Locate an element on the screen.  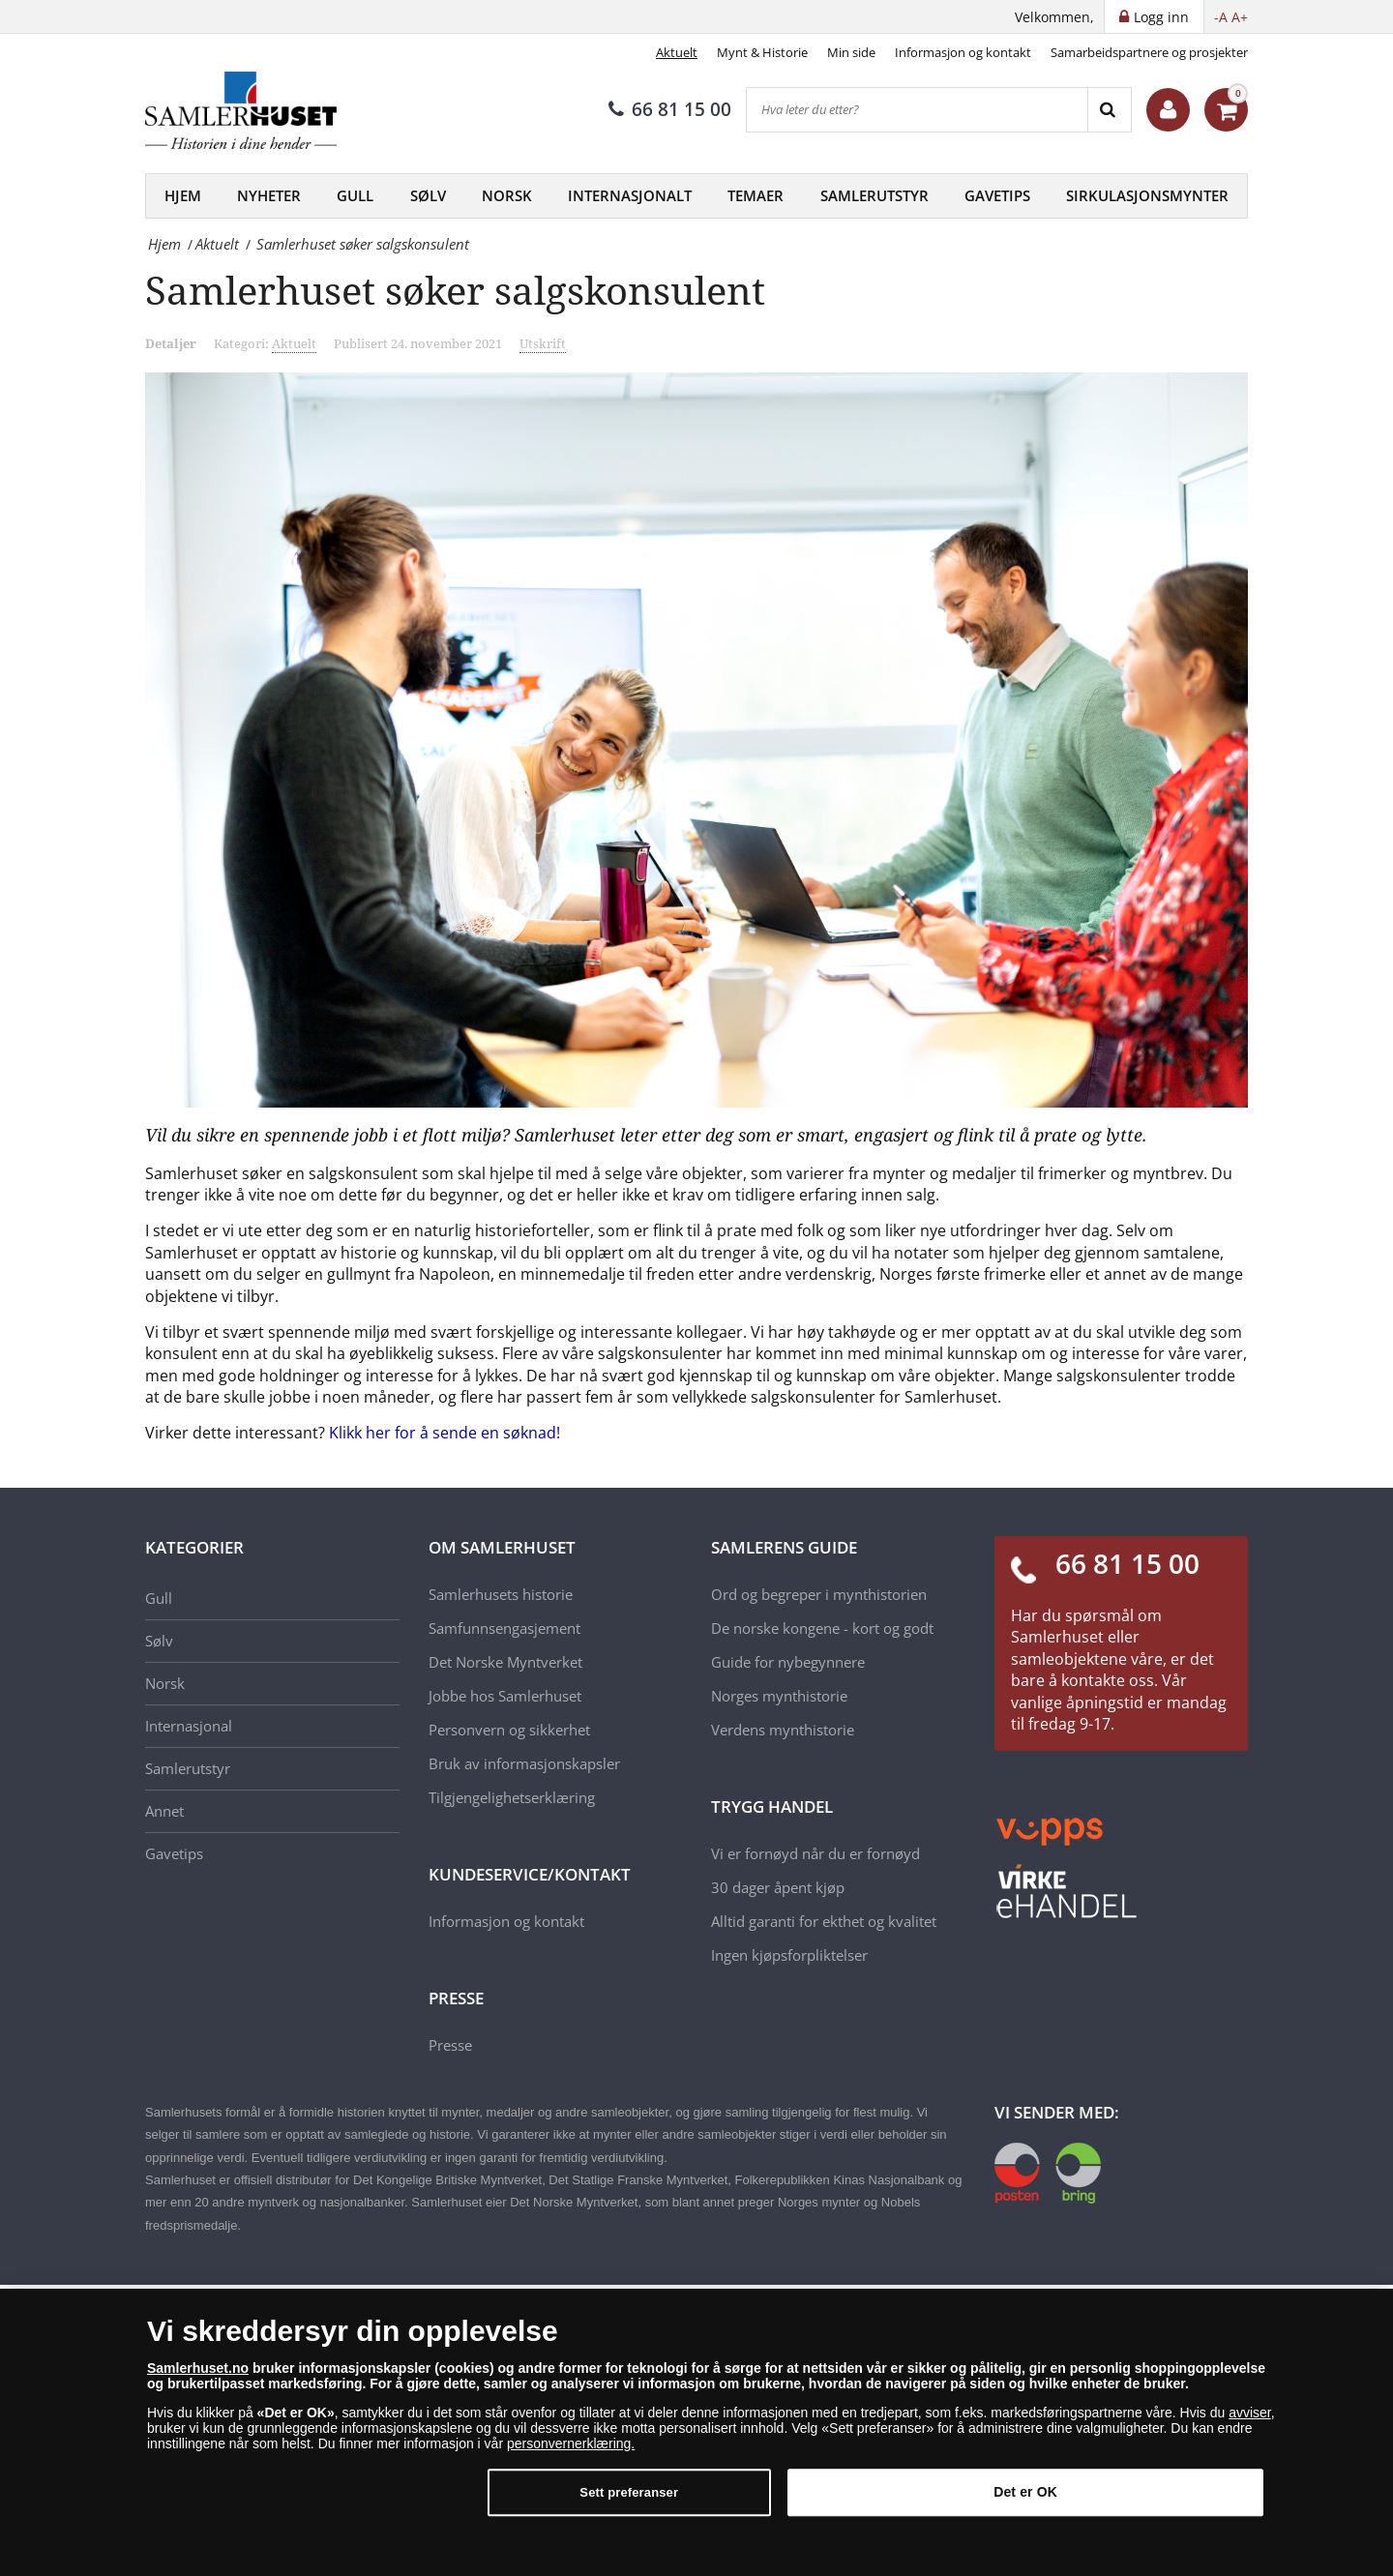
Samfunnsengasjement is located at coordinates (504, 1628).